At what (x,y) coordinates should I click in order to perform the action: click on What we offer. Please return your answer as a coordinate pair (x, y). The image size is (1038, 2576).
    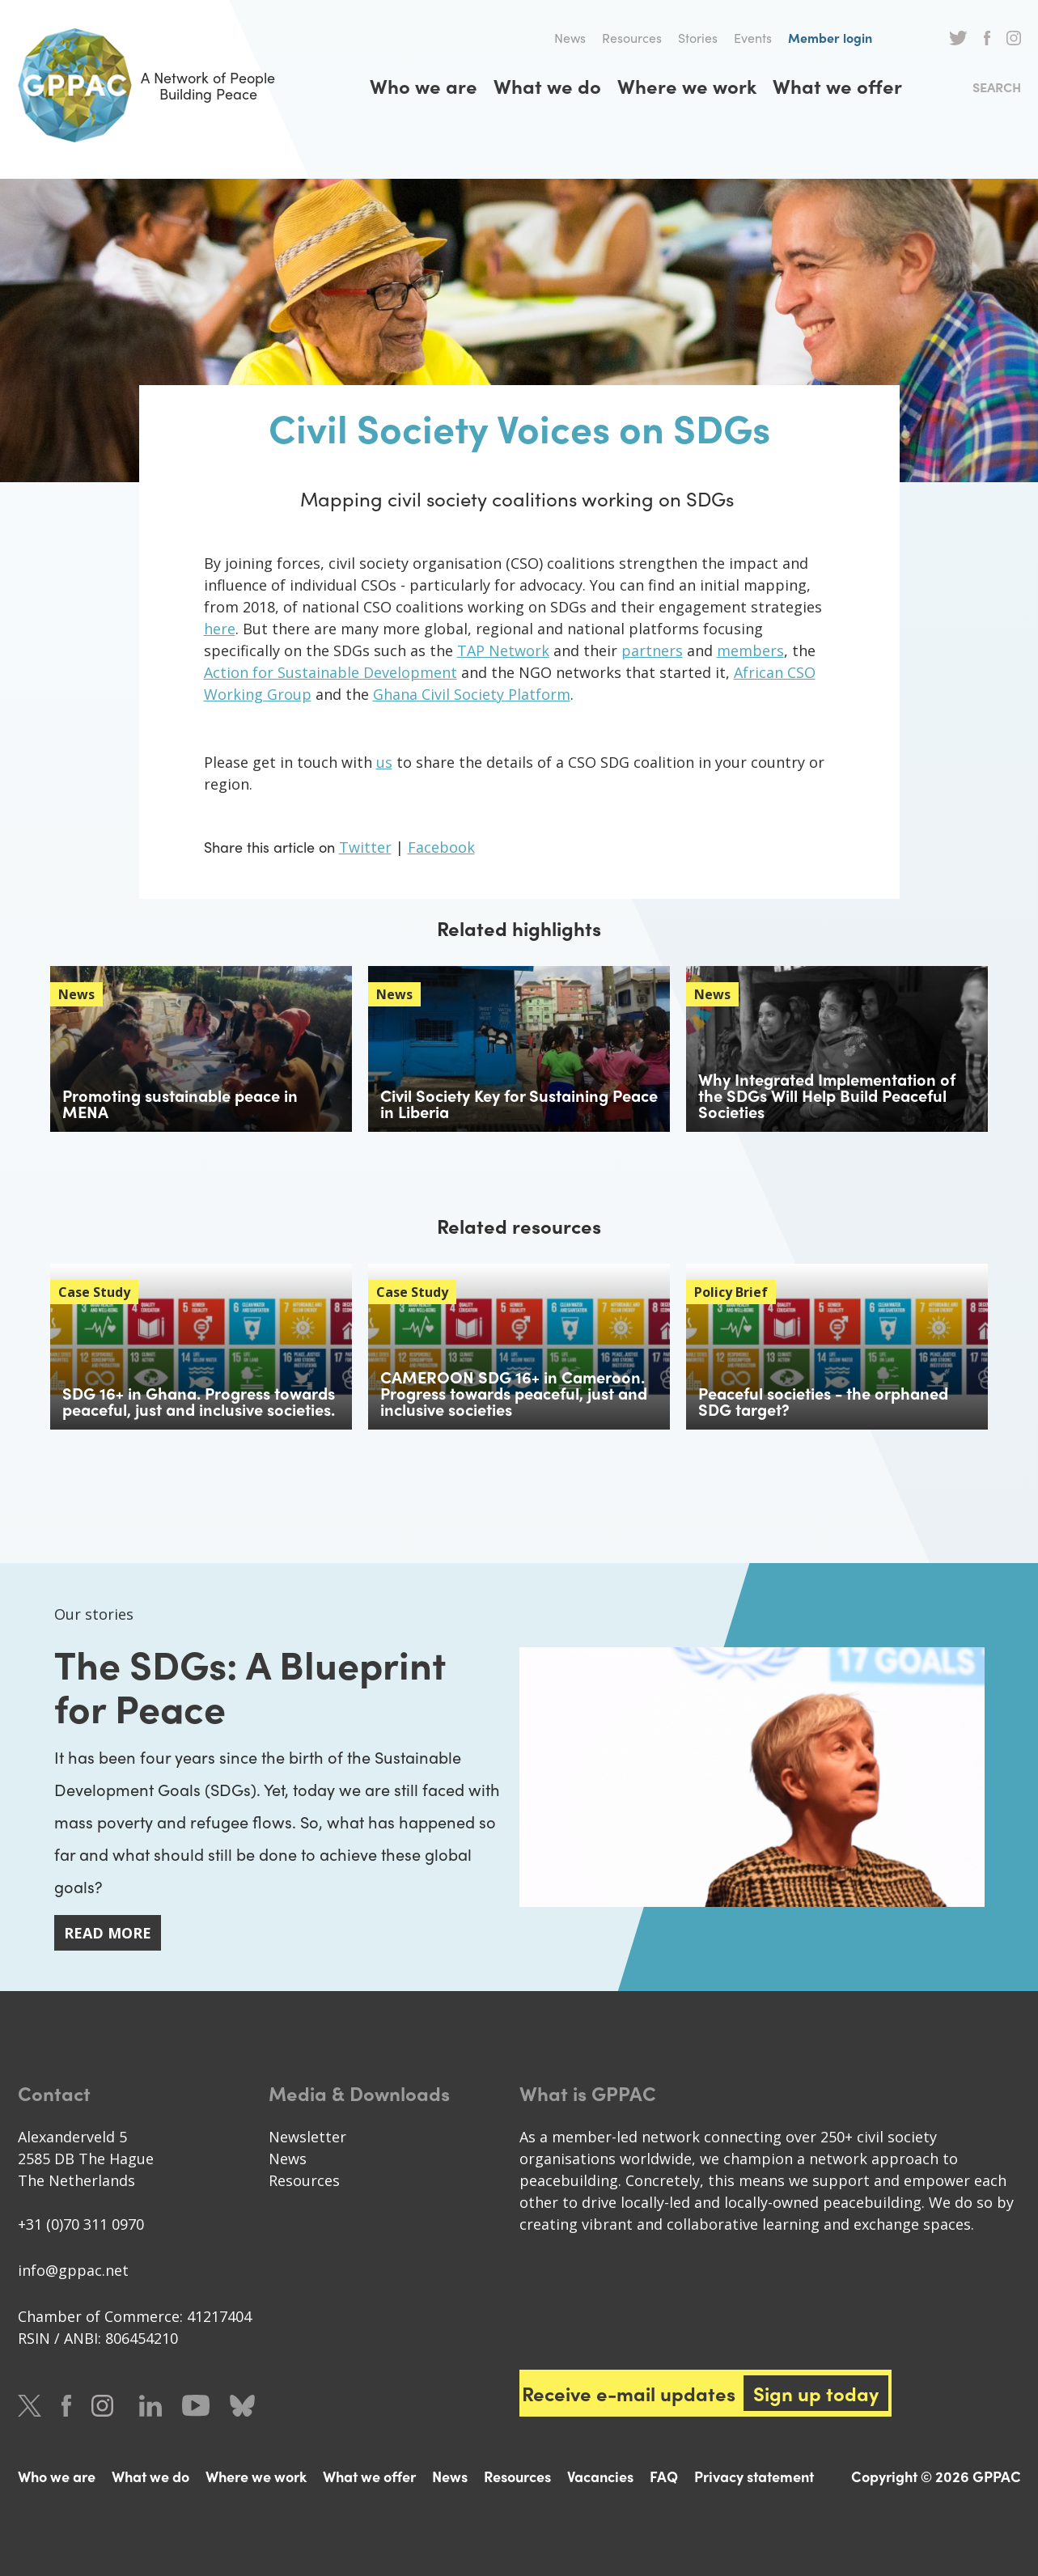
    Looking at the image, I should click on (837, 86).